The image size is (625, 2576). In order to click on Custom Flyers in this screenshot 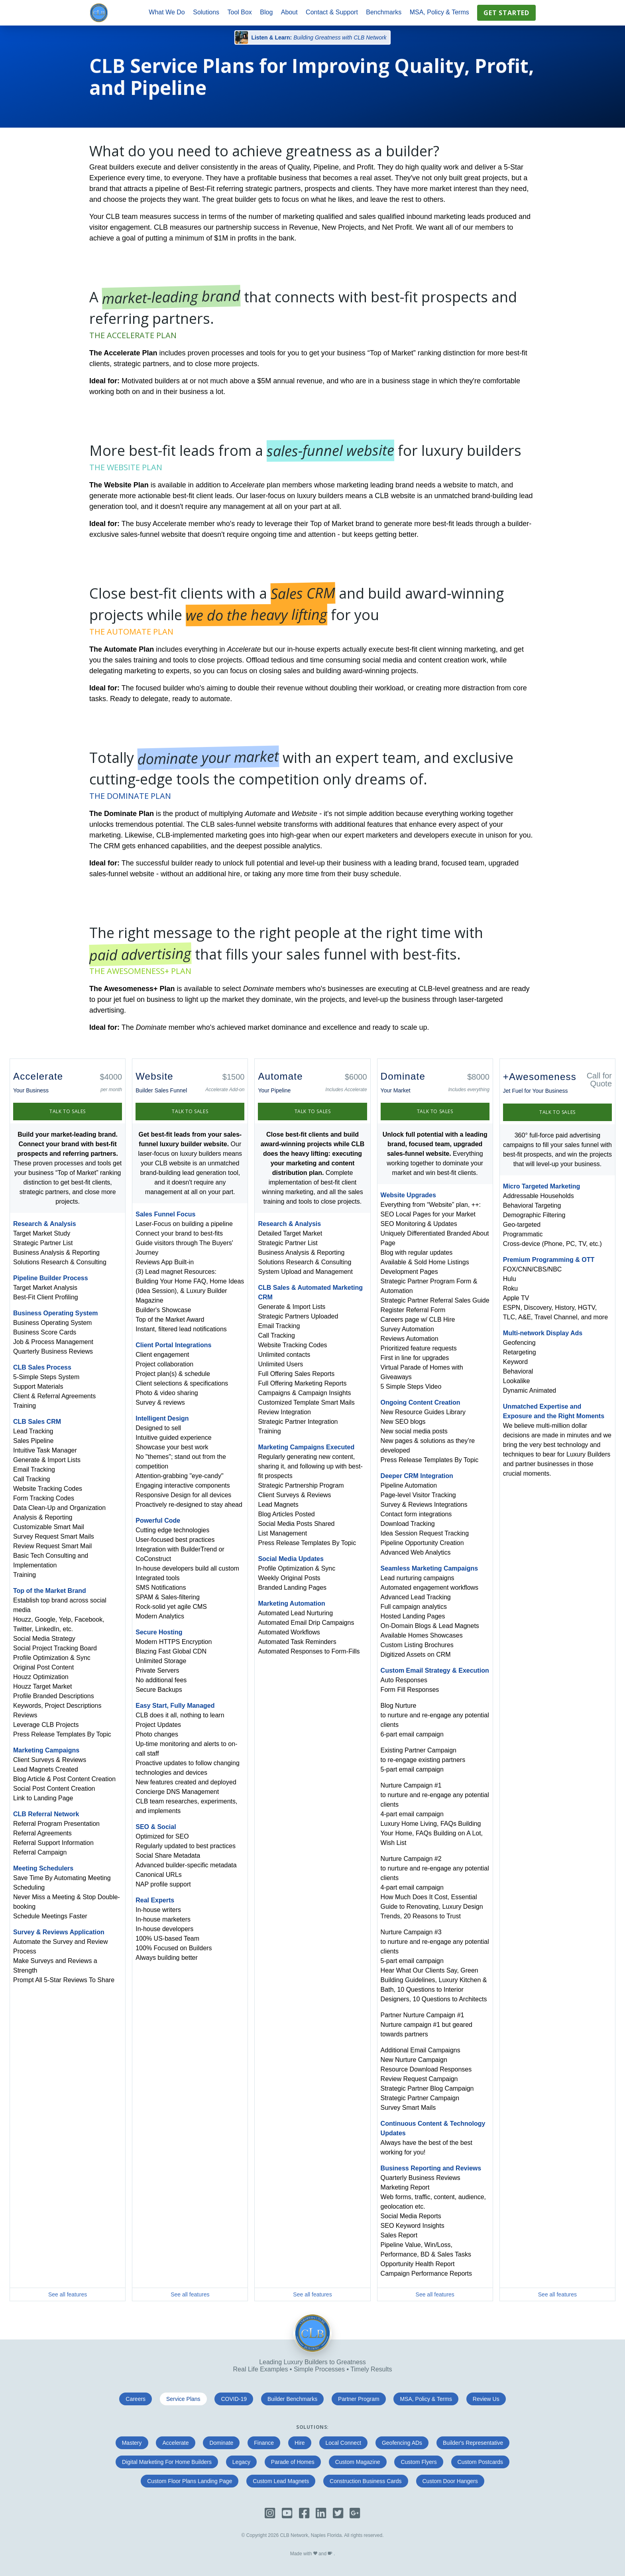, I will do `click(418, 2462)`.